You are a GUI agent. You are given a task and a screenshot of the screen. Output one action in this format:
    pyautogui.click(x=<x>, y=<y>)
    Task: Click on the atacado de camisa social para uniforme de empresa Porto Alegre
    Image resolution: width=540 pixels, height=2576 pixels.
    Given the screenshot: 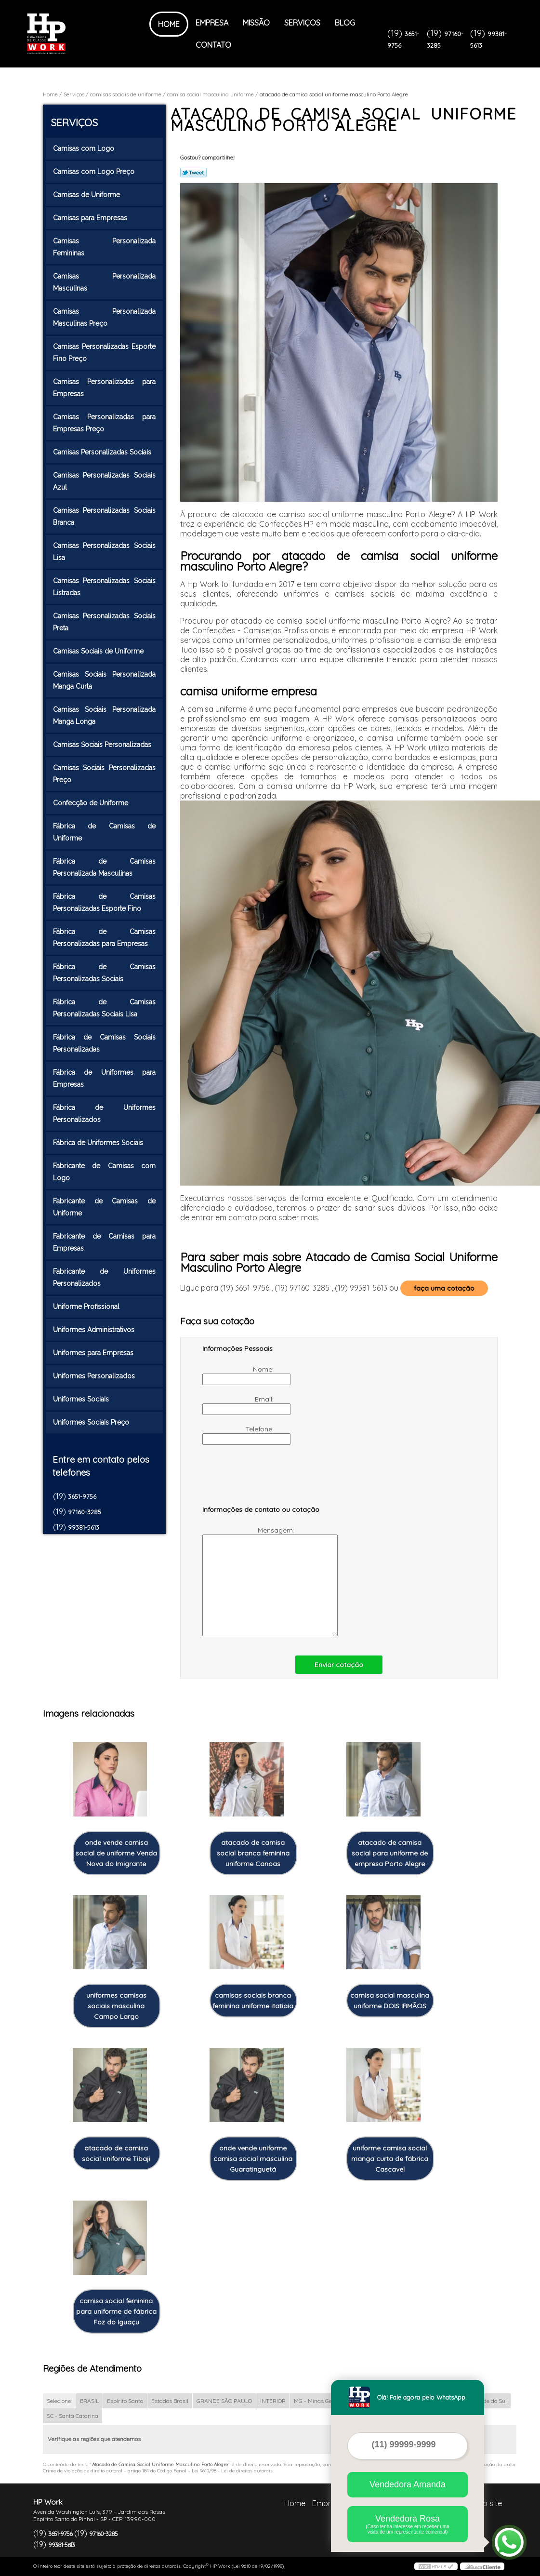 What is the action you would take?
    pyautogui.click(x=390, y=1853)
    